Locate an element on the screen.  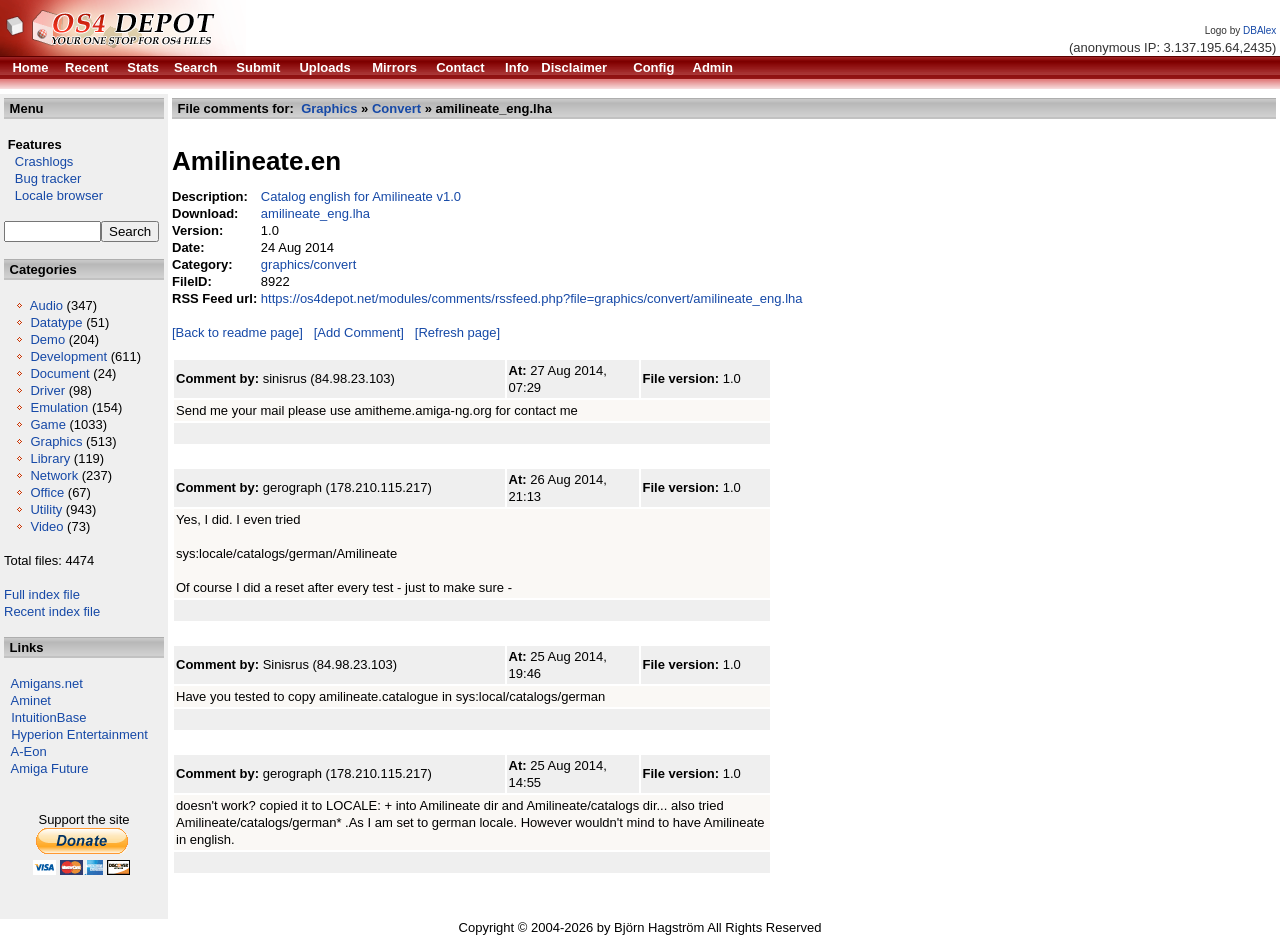
[Refresh page] is located at coordinates (457, 332).